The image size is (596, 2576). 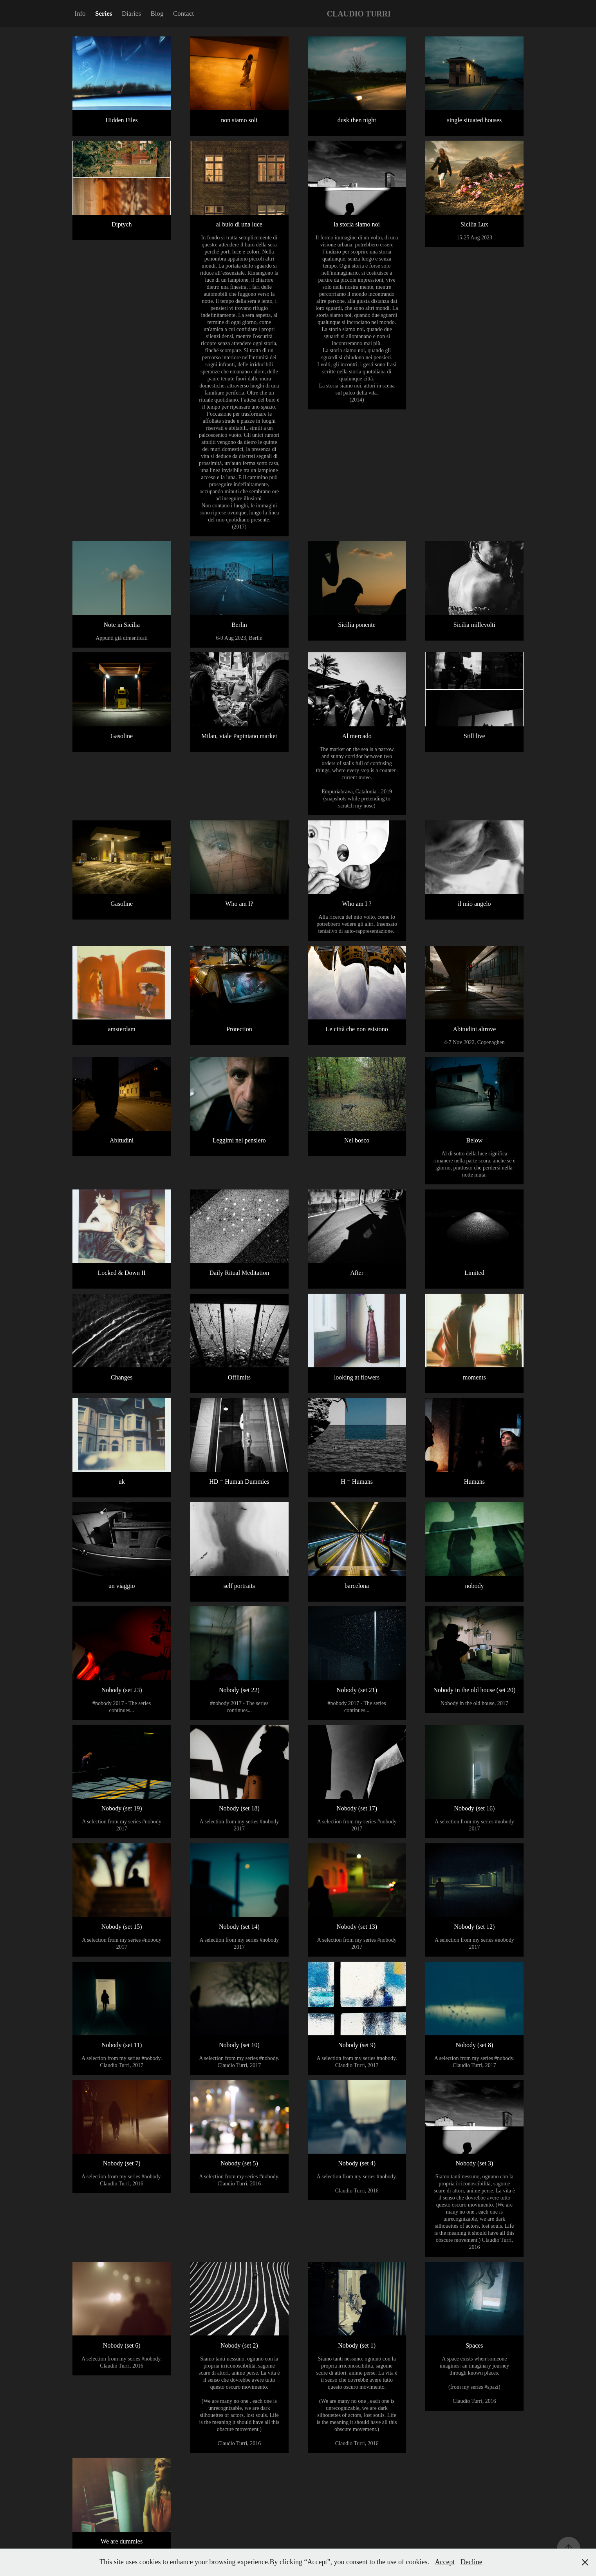 What do you see at coordinates (131, 13) in the screenshot?
I see `Diaries` at bounding box center [131, 13].